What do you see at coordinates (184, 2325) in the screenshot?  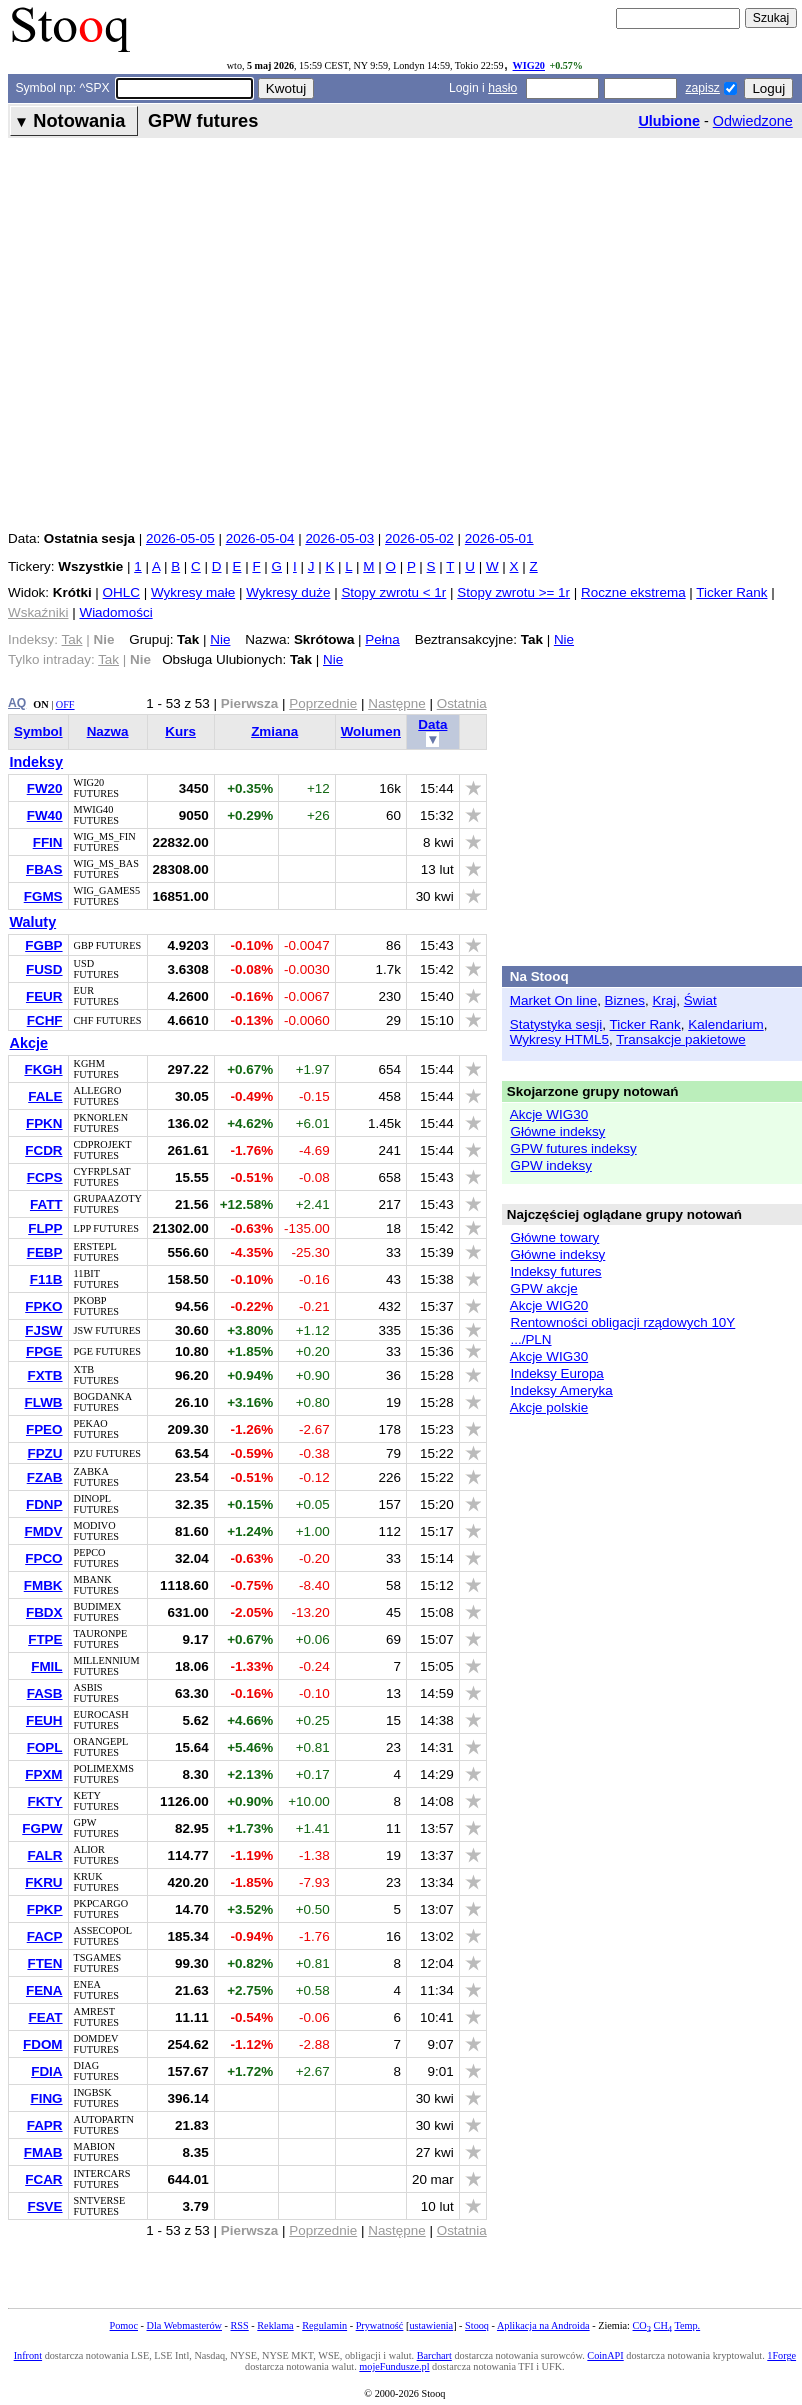 I see `Dla Webmasterów` at bounding box center [184, 2325].